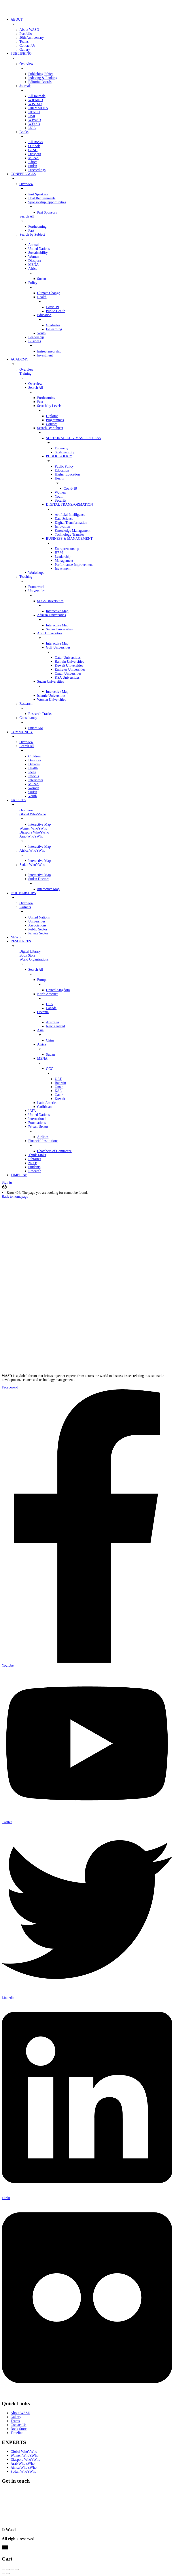 This screenshot has height=2576, width=174. I want to click on Annual, so click(33, 244).